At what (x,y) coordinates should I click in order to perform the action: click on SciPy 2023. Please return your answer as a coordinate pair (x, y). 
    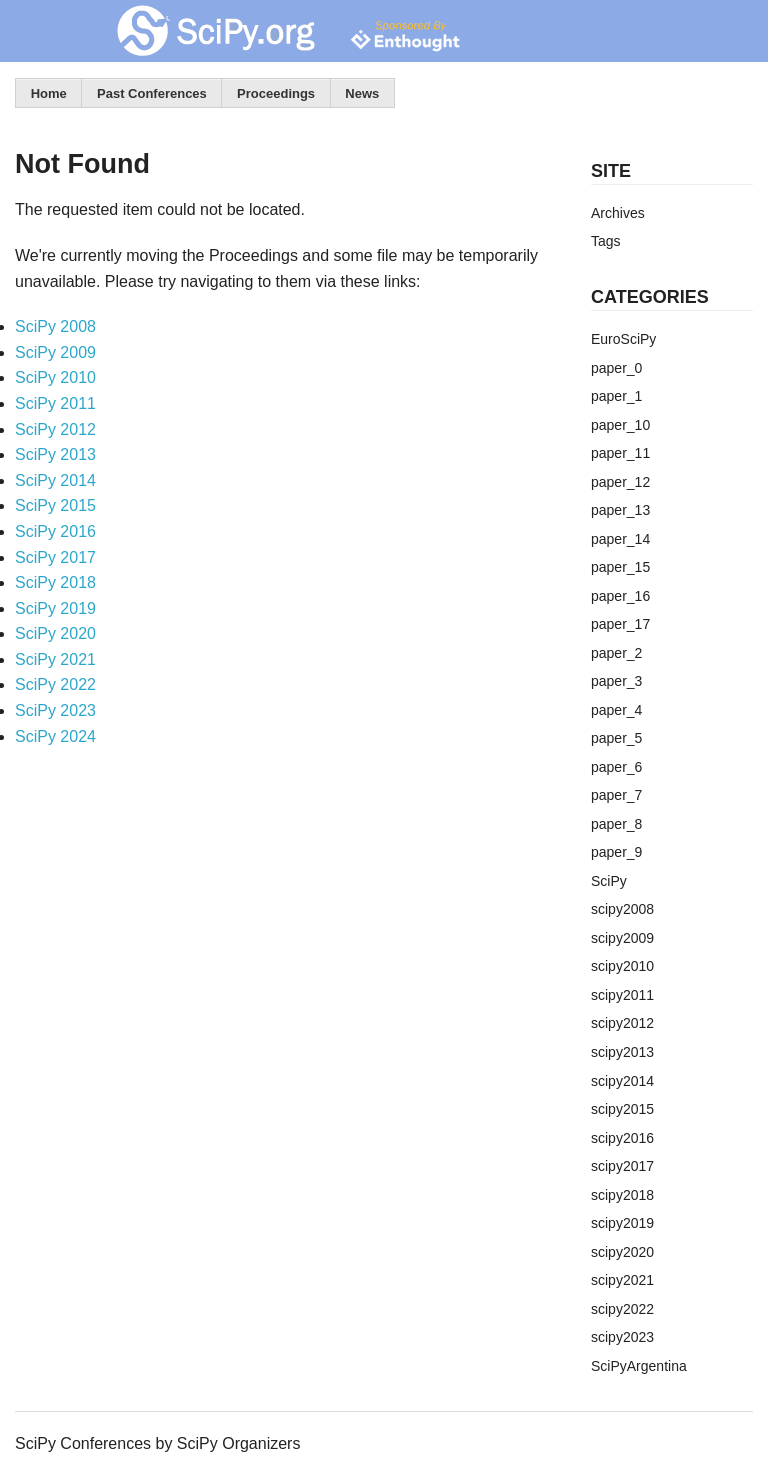
    Looking at the image, I should click on (55, 710).